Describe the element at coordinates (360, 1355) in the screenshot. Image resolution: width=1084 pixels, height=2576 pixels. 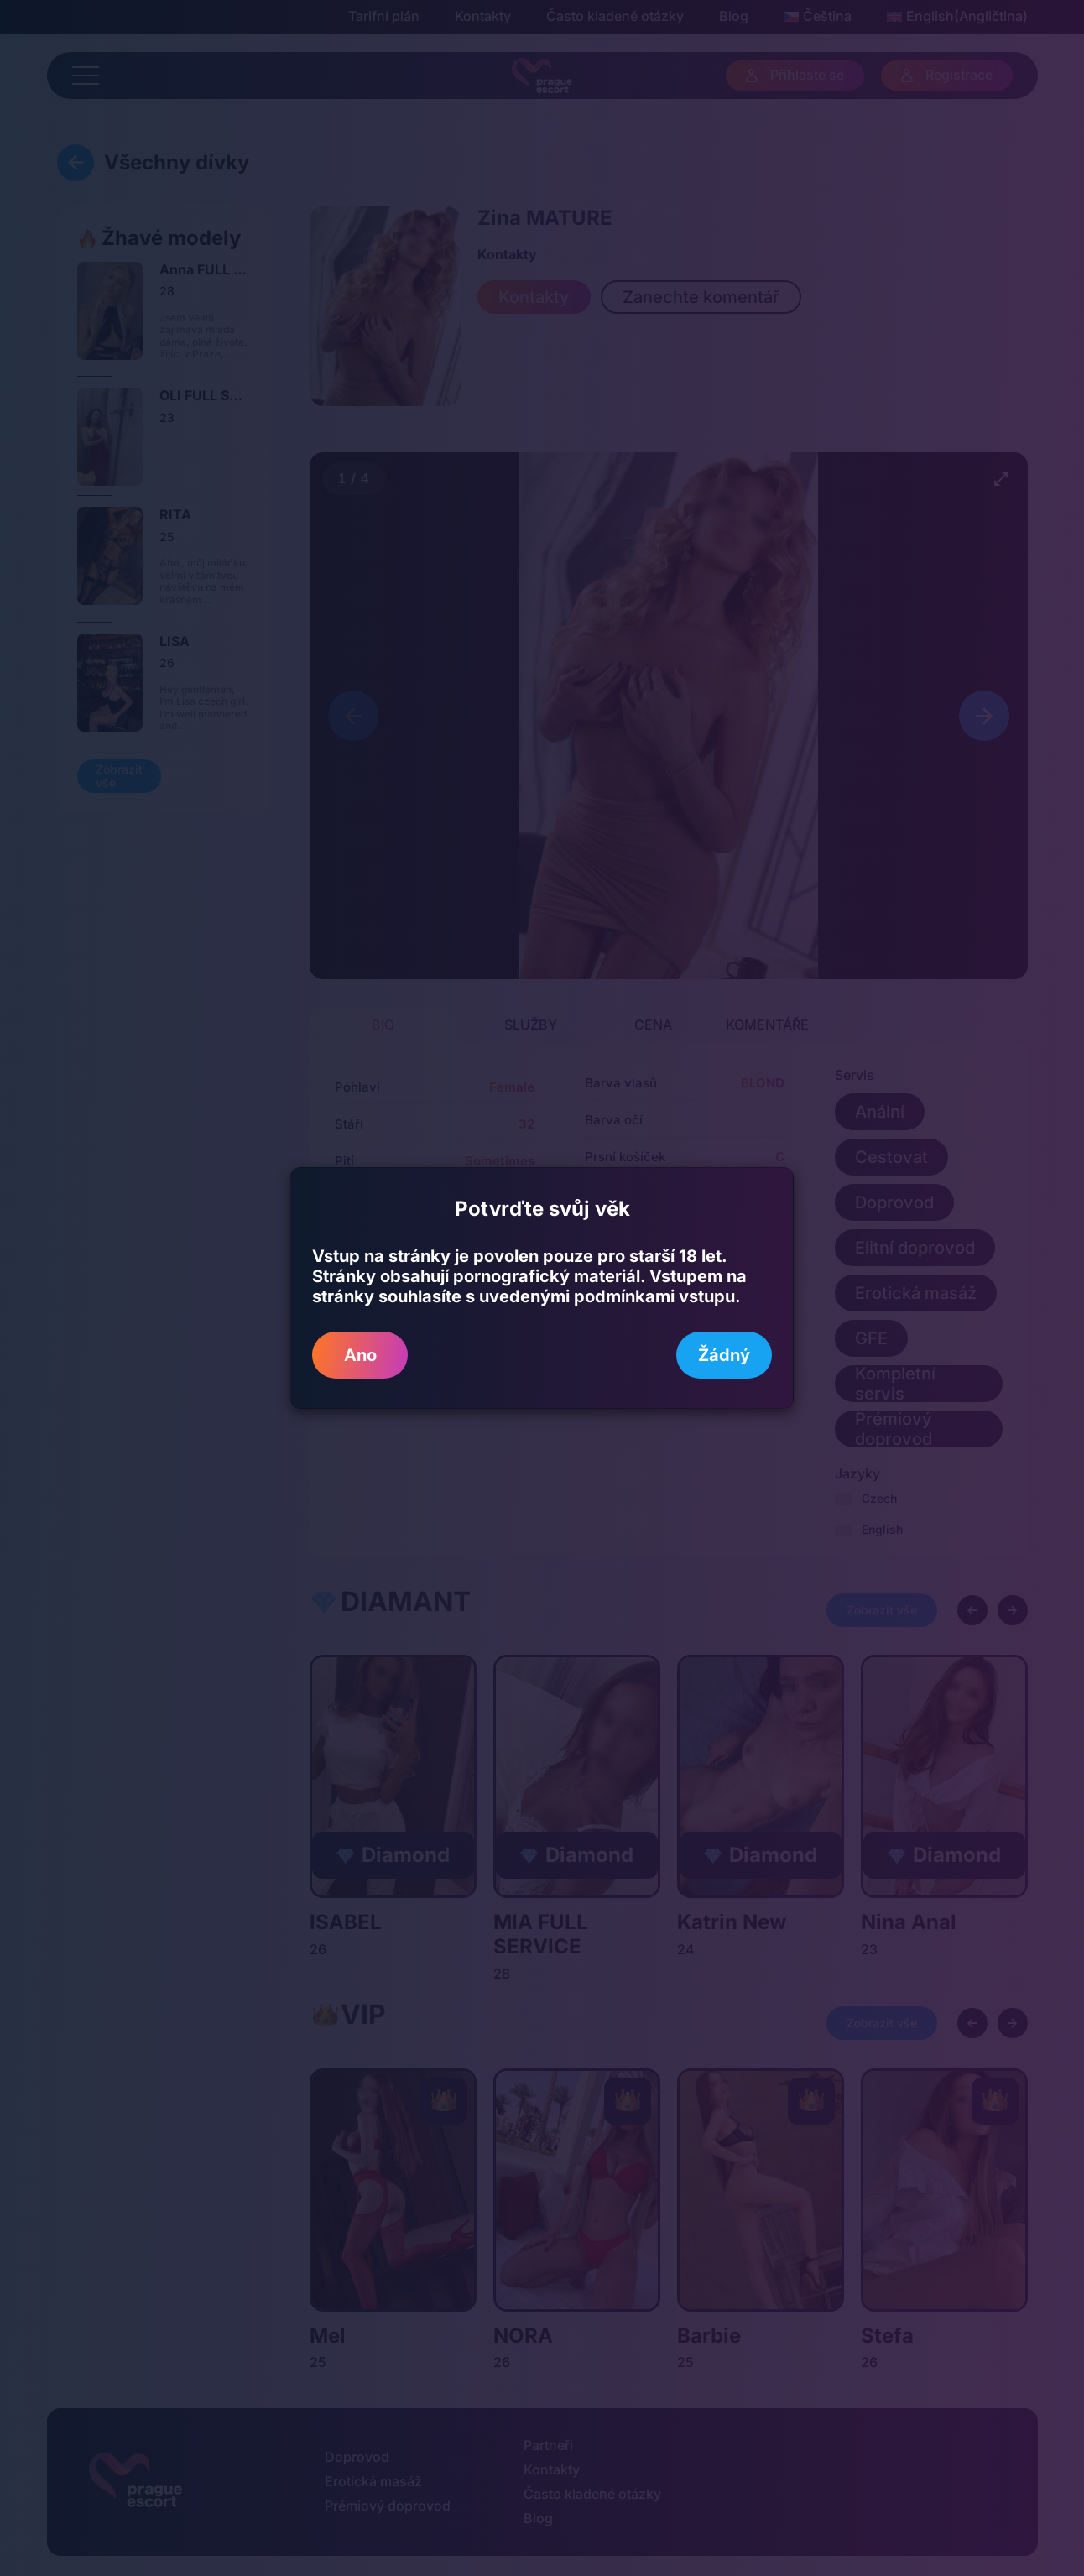
I see `Ano` at that location.